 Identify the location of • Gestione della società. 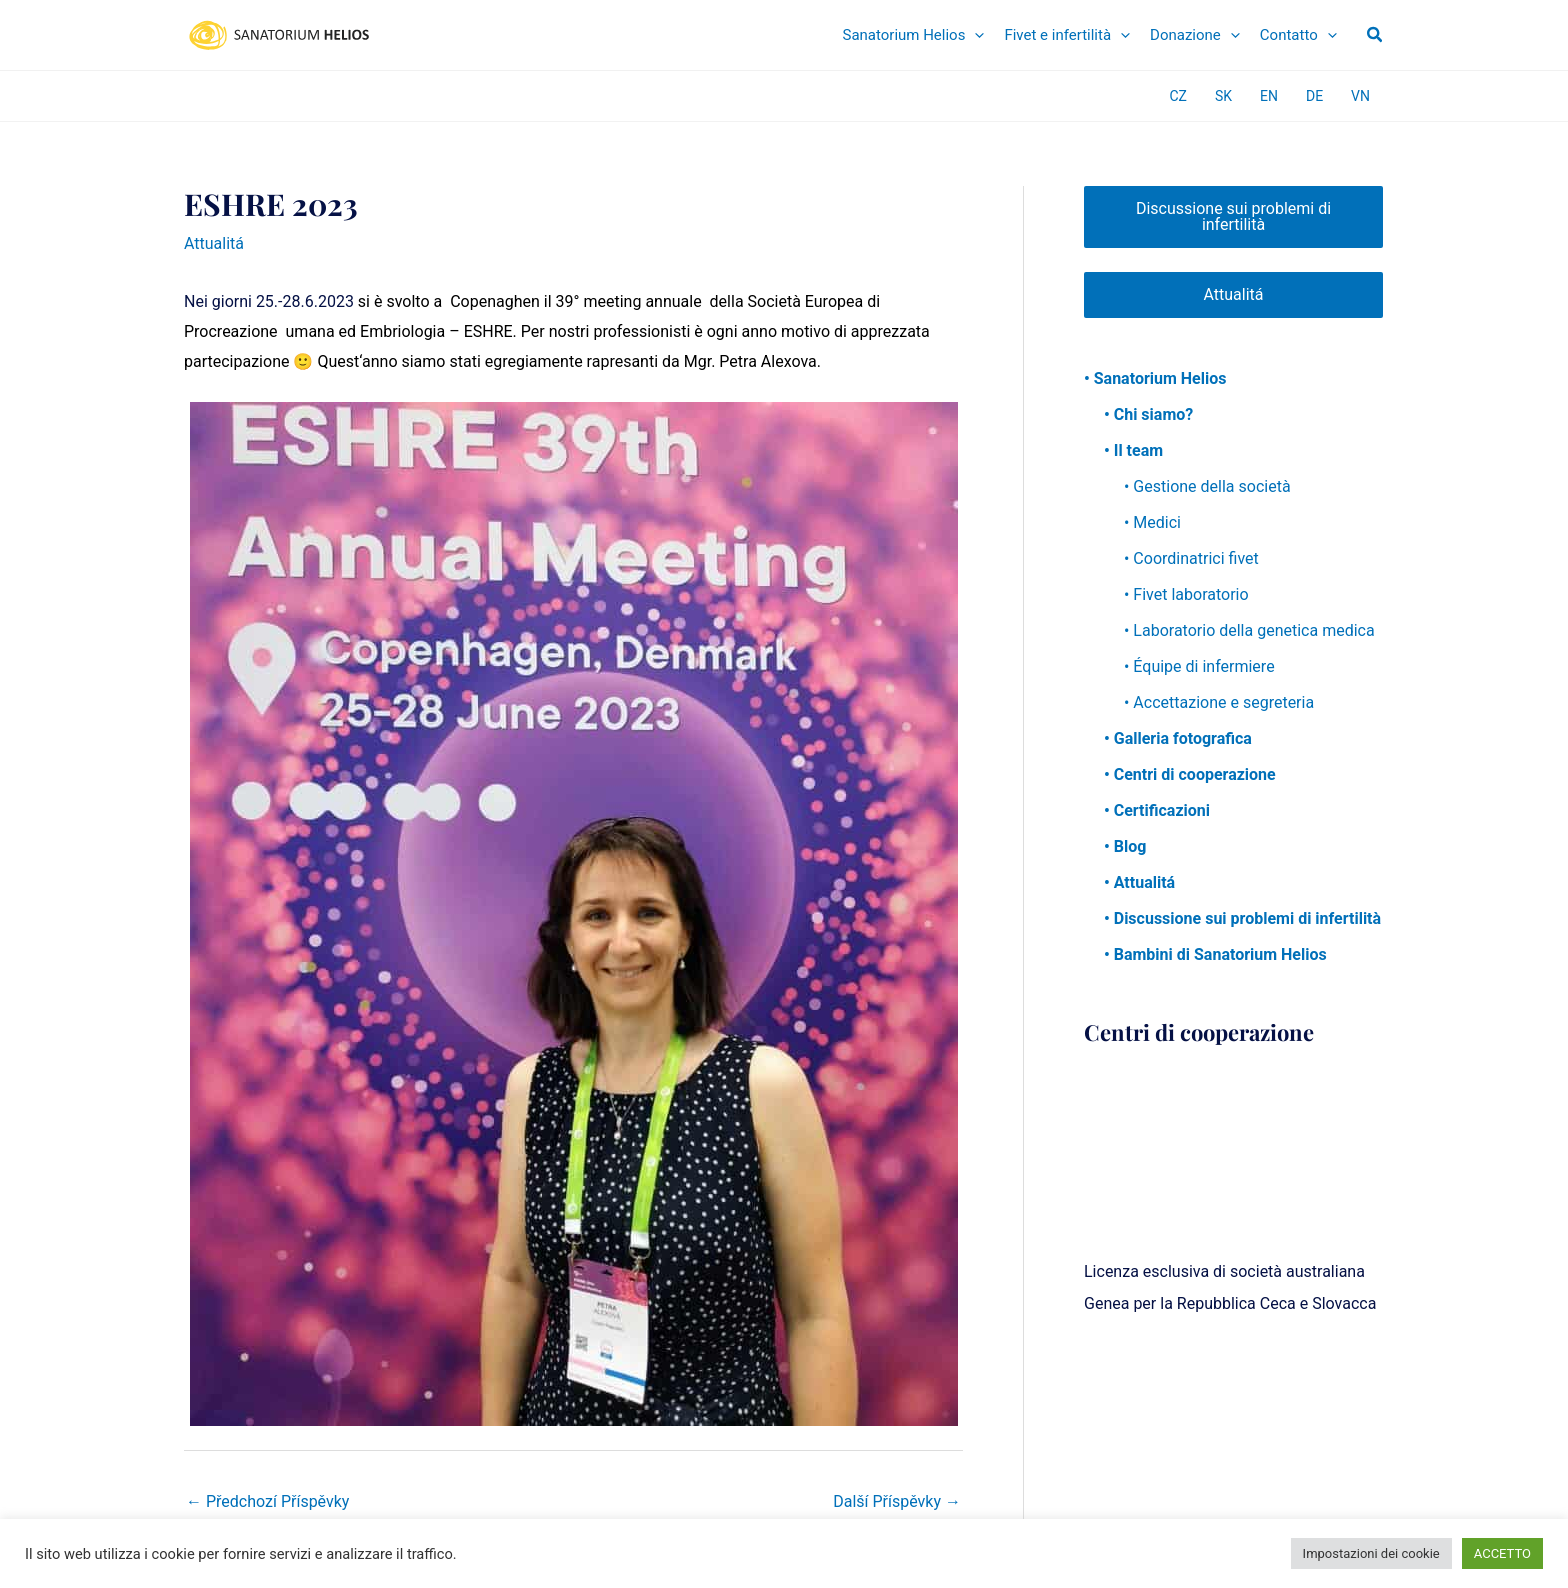
(1207, 486).